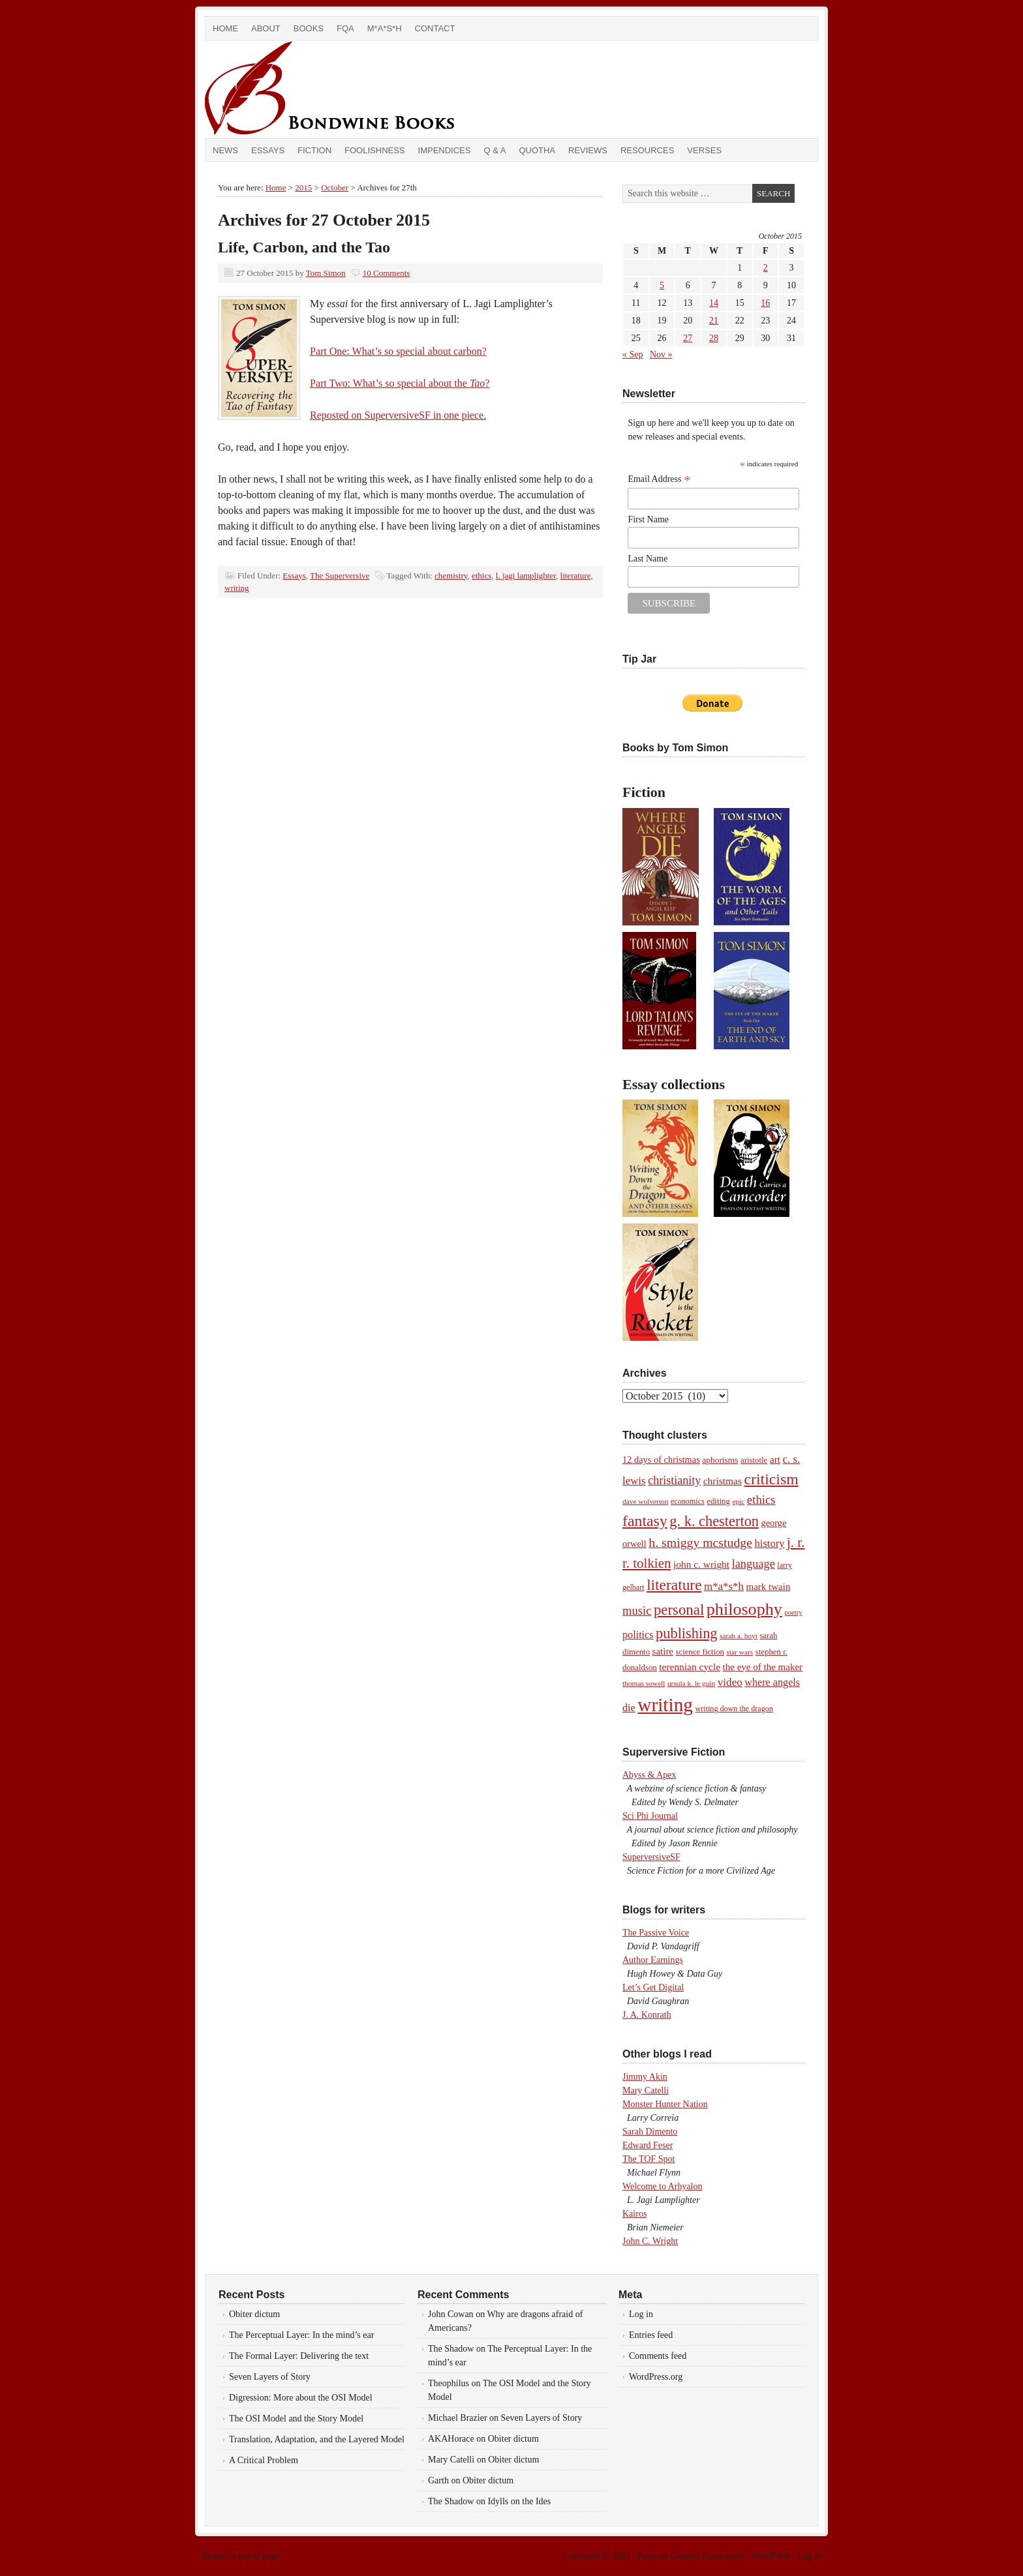 Image resolution: width=1023 pixels, height=2576 pixels. Describe the element at coordinates (655, 1933) in the screenshot. I see `The Passive Voice` at that location.